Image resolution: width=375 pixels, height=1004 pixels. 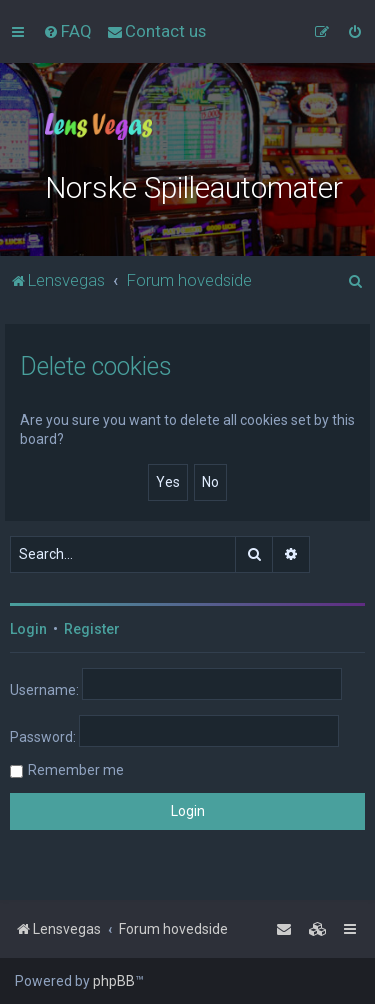 I want to click on Login, so click(x=28, y=629).